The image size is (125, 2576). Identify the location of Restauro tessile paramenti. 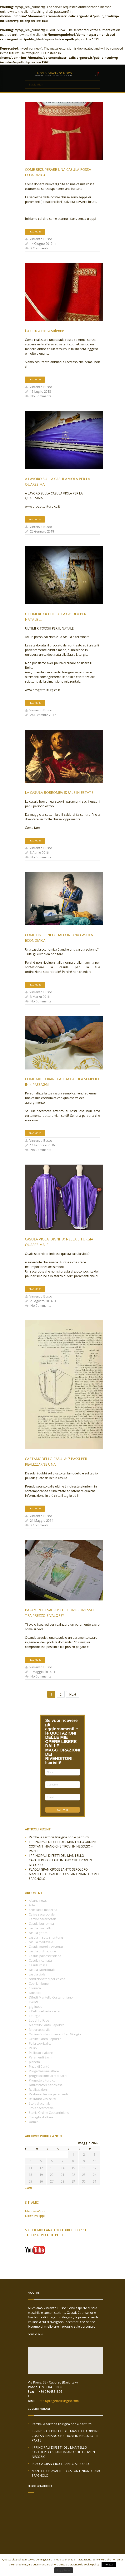
(48, 2094).